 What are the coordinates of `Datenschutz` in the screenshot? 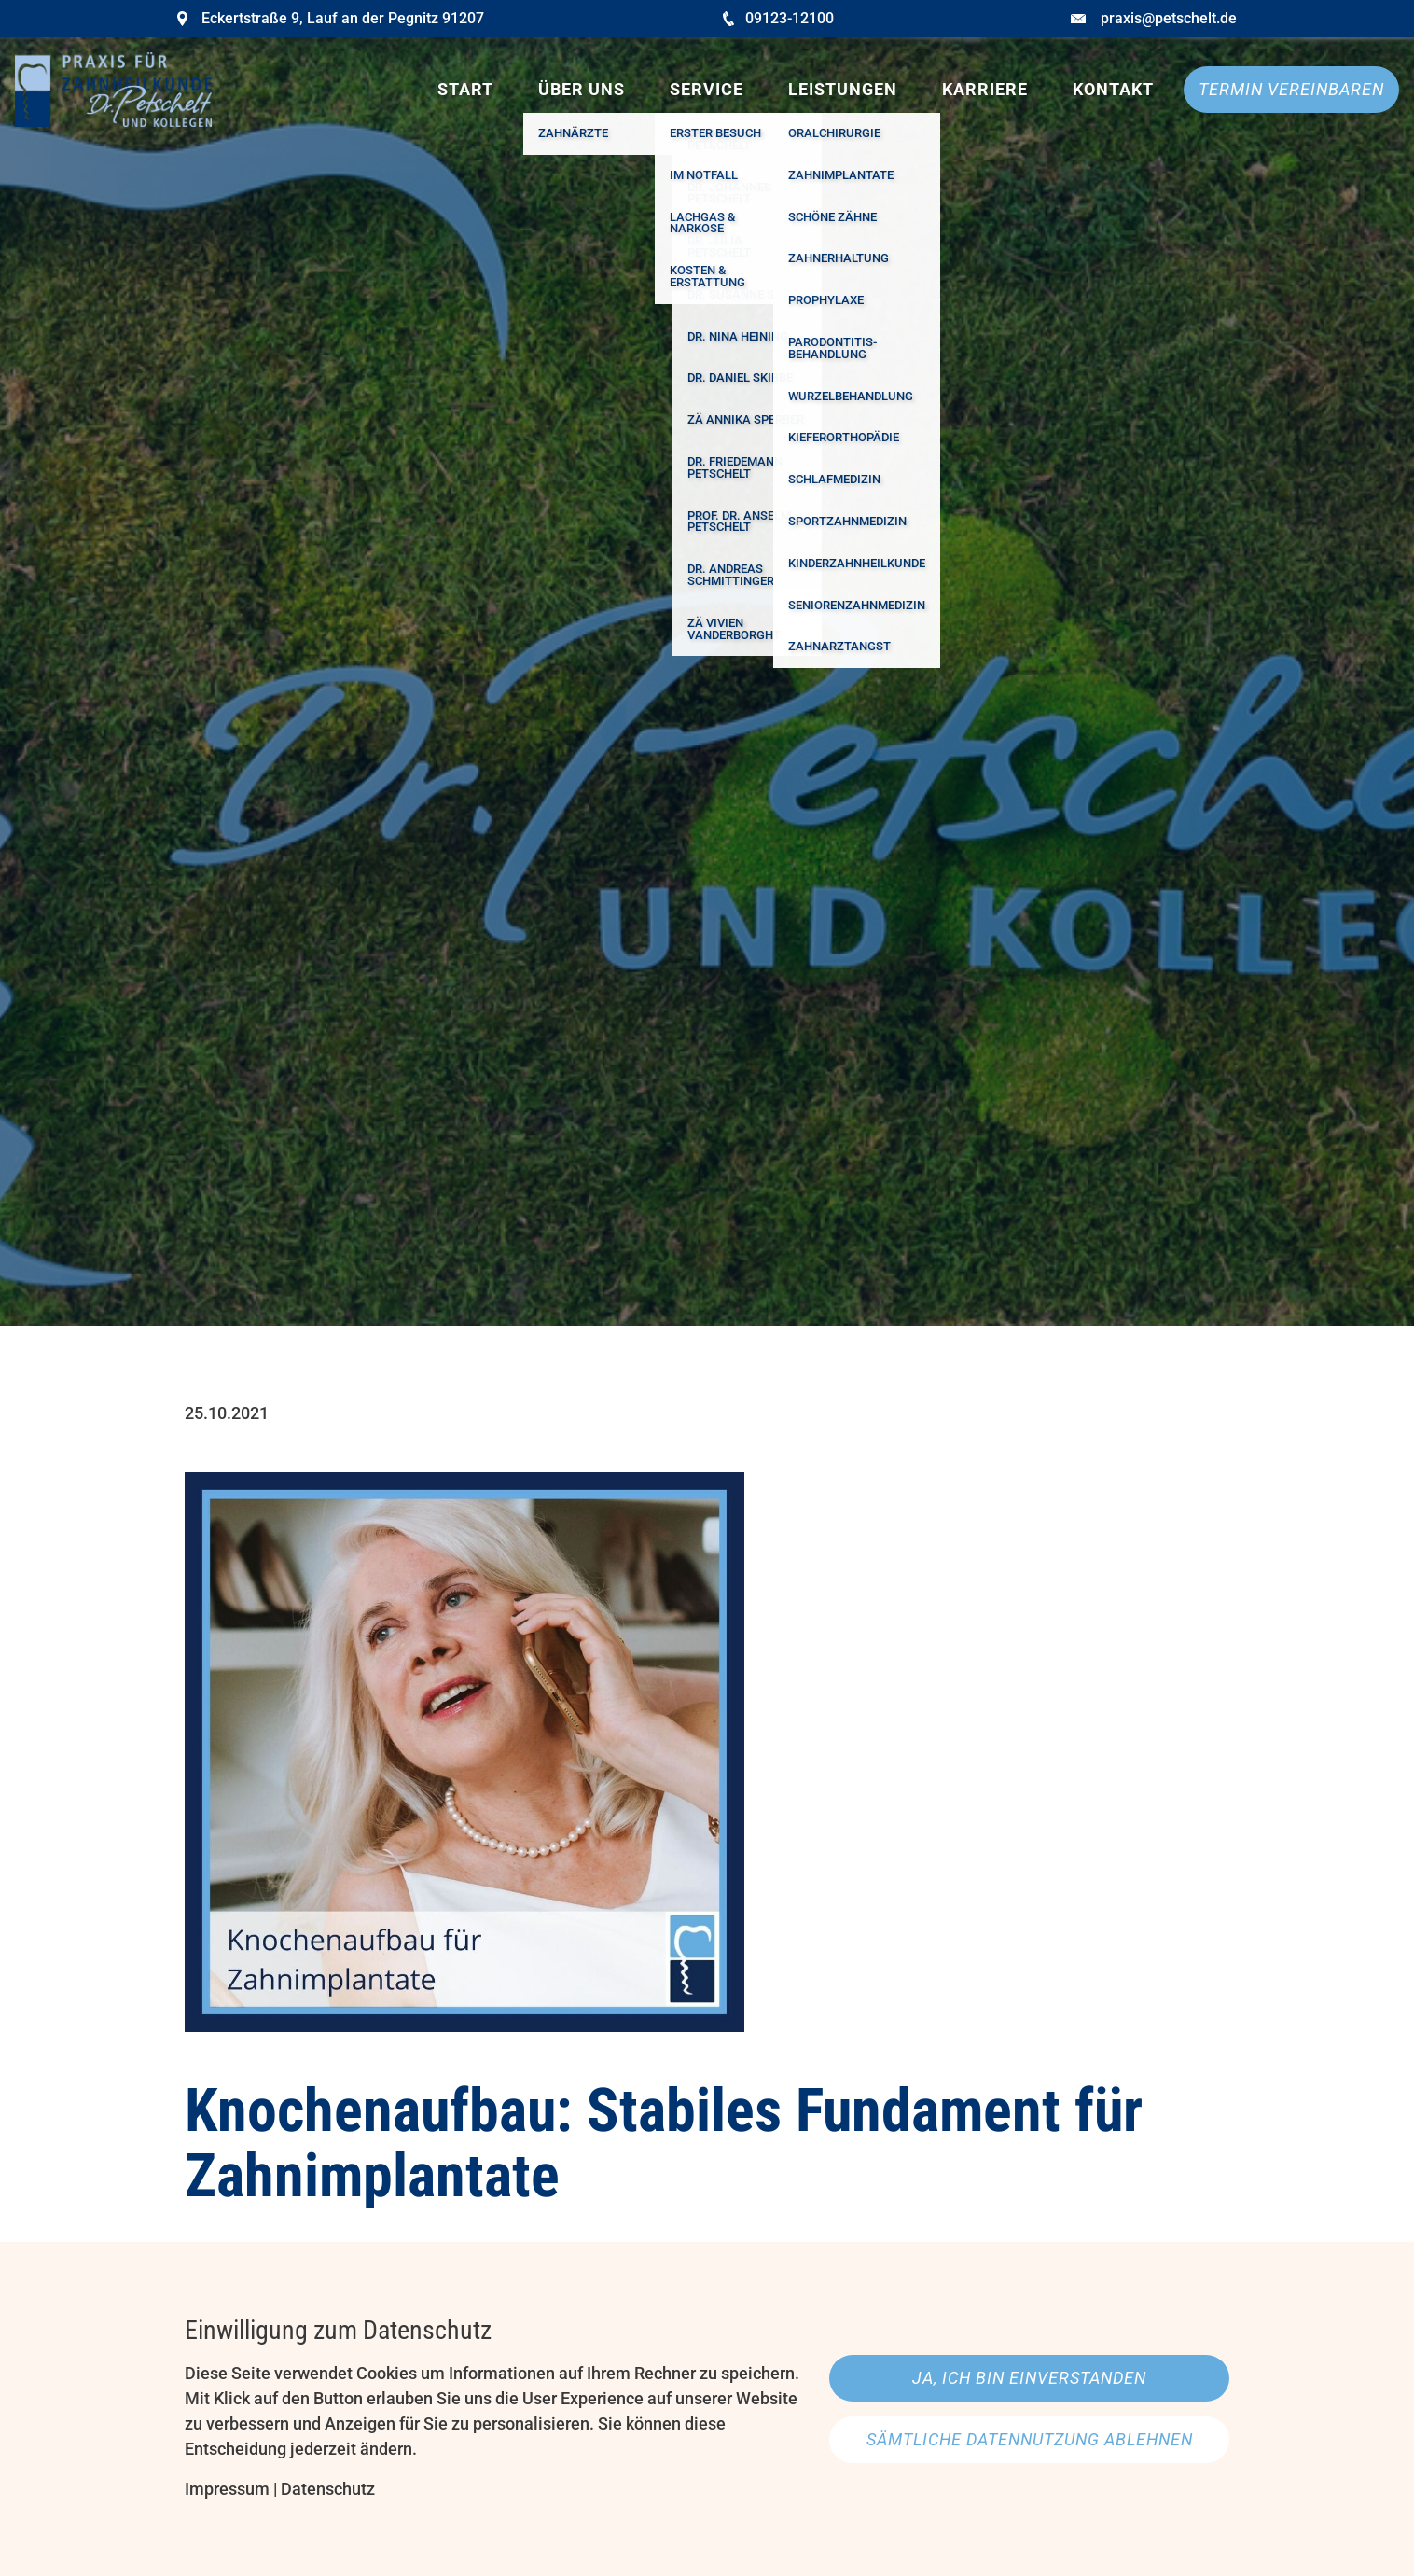 It's located at (328, 2489).